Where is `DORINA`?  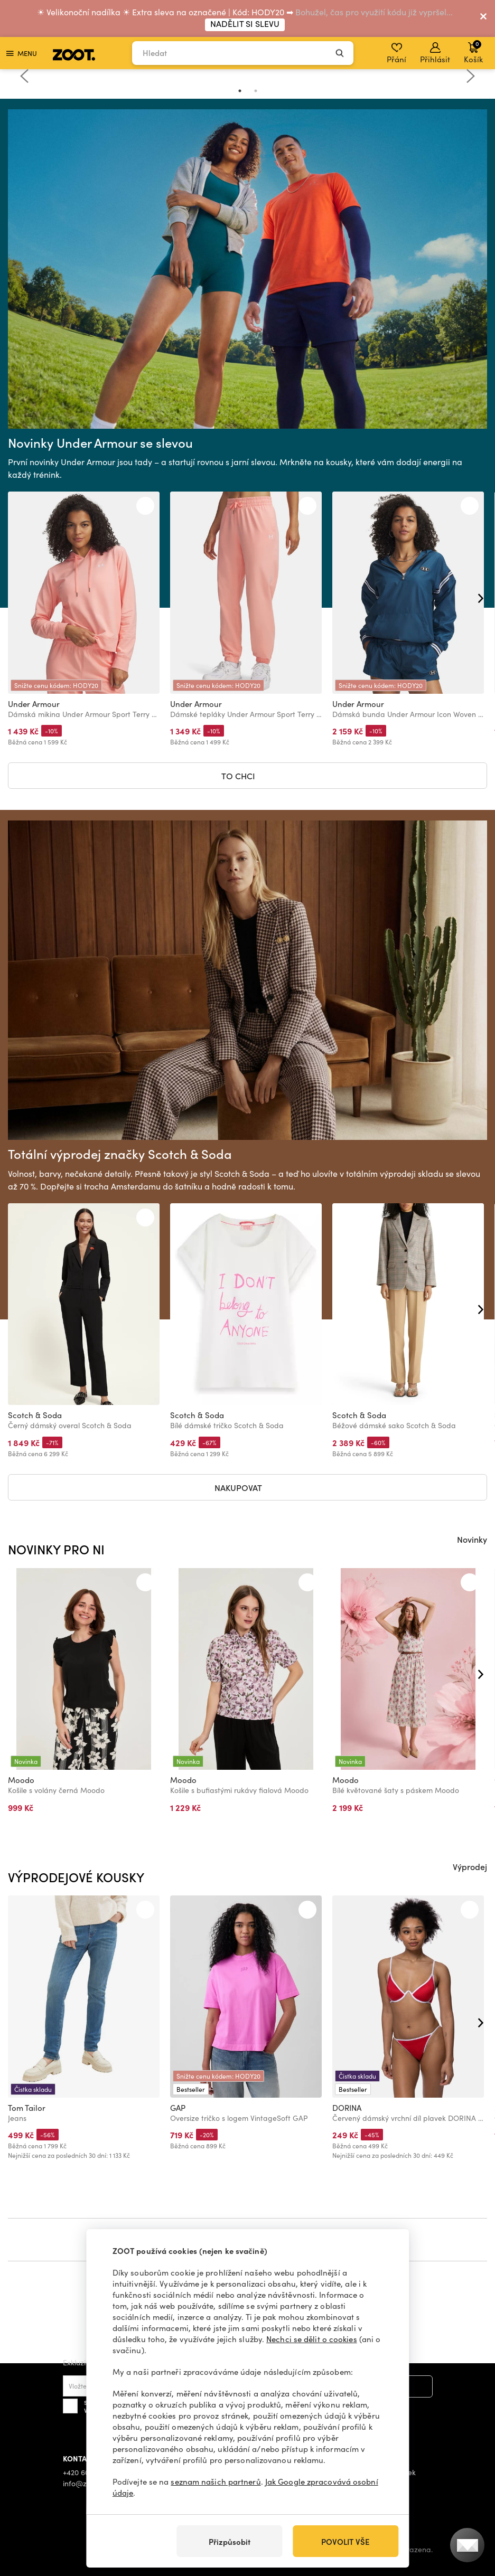 DORINA is located at coordinates (346, 2107).